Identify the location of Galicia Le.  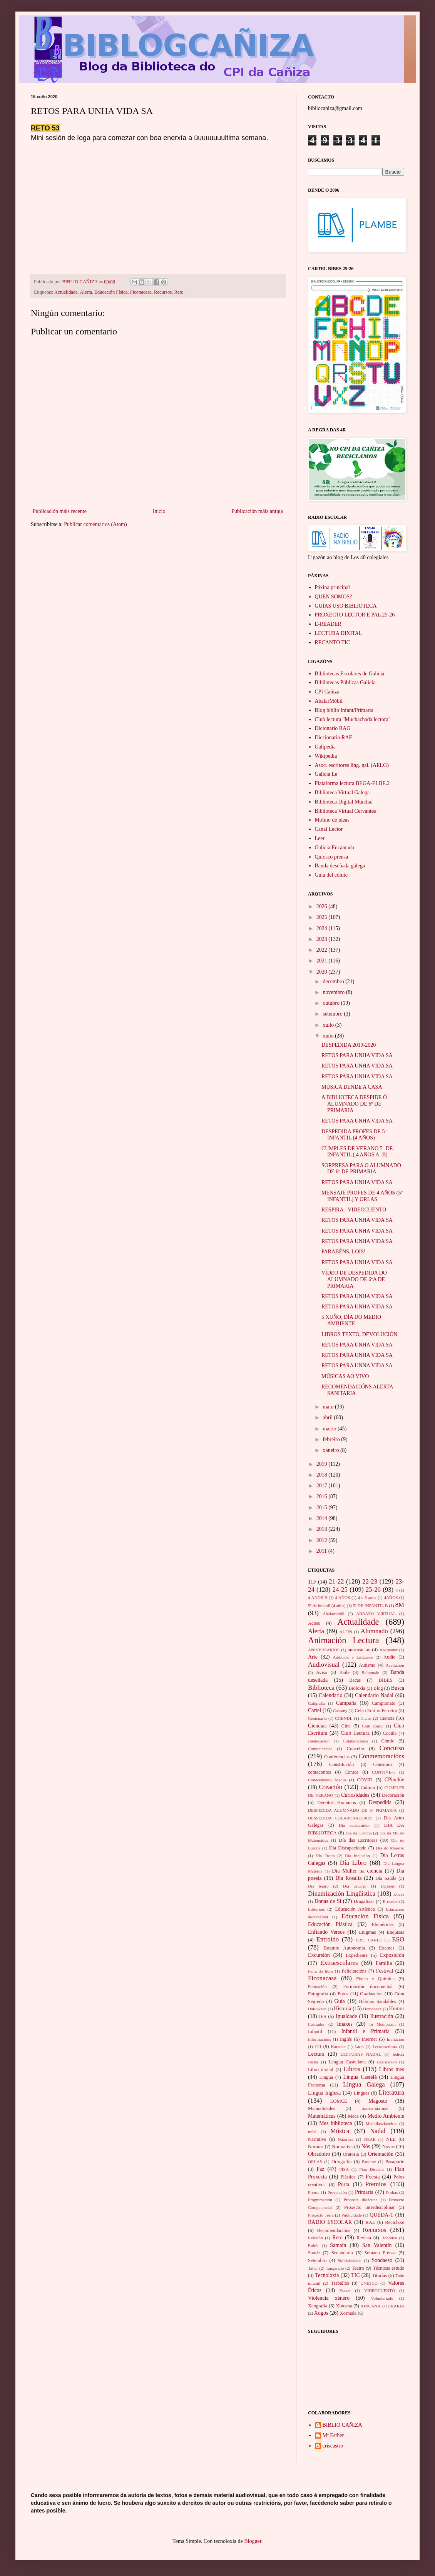
(326, 774).